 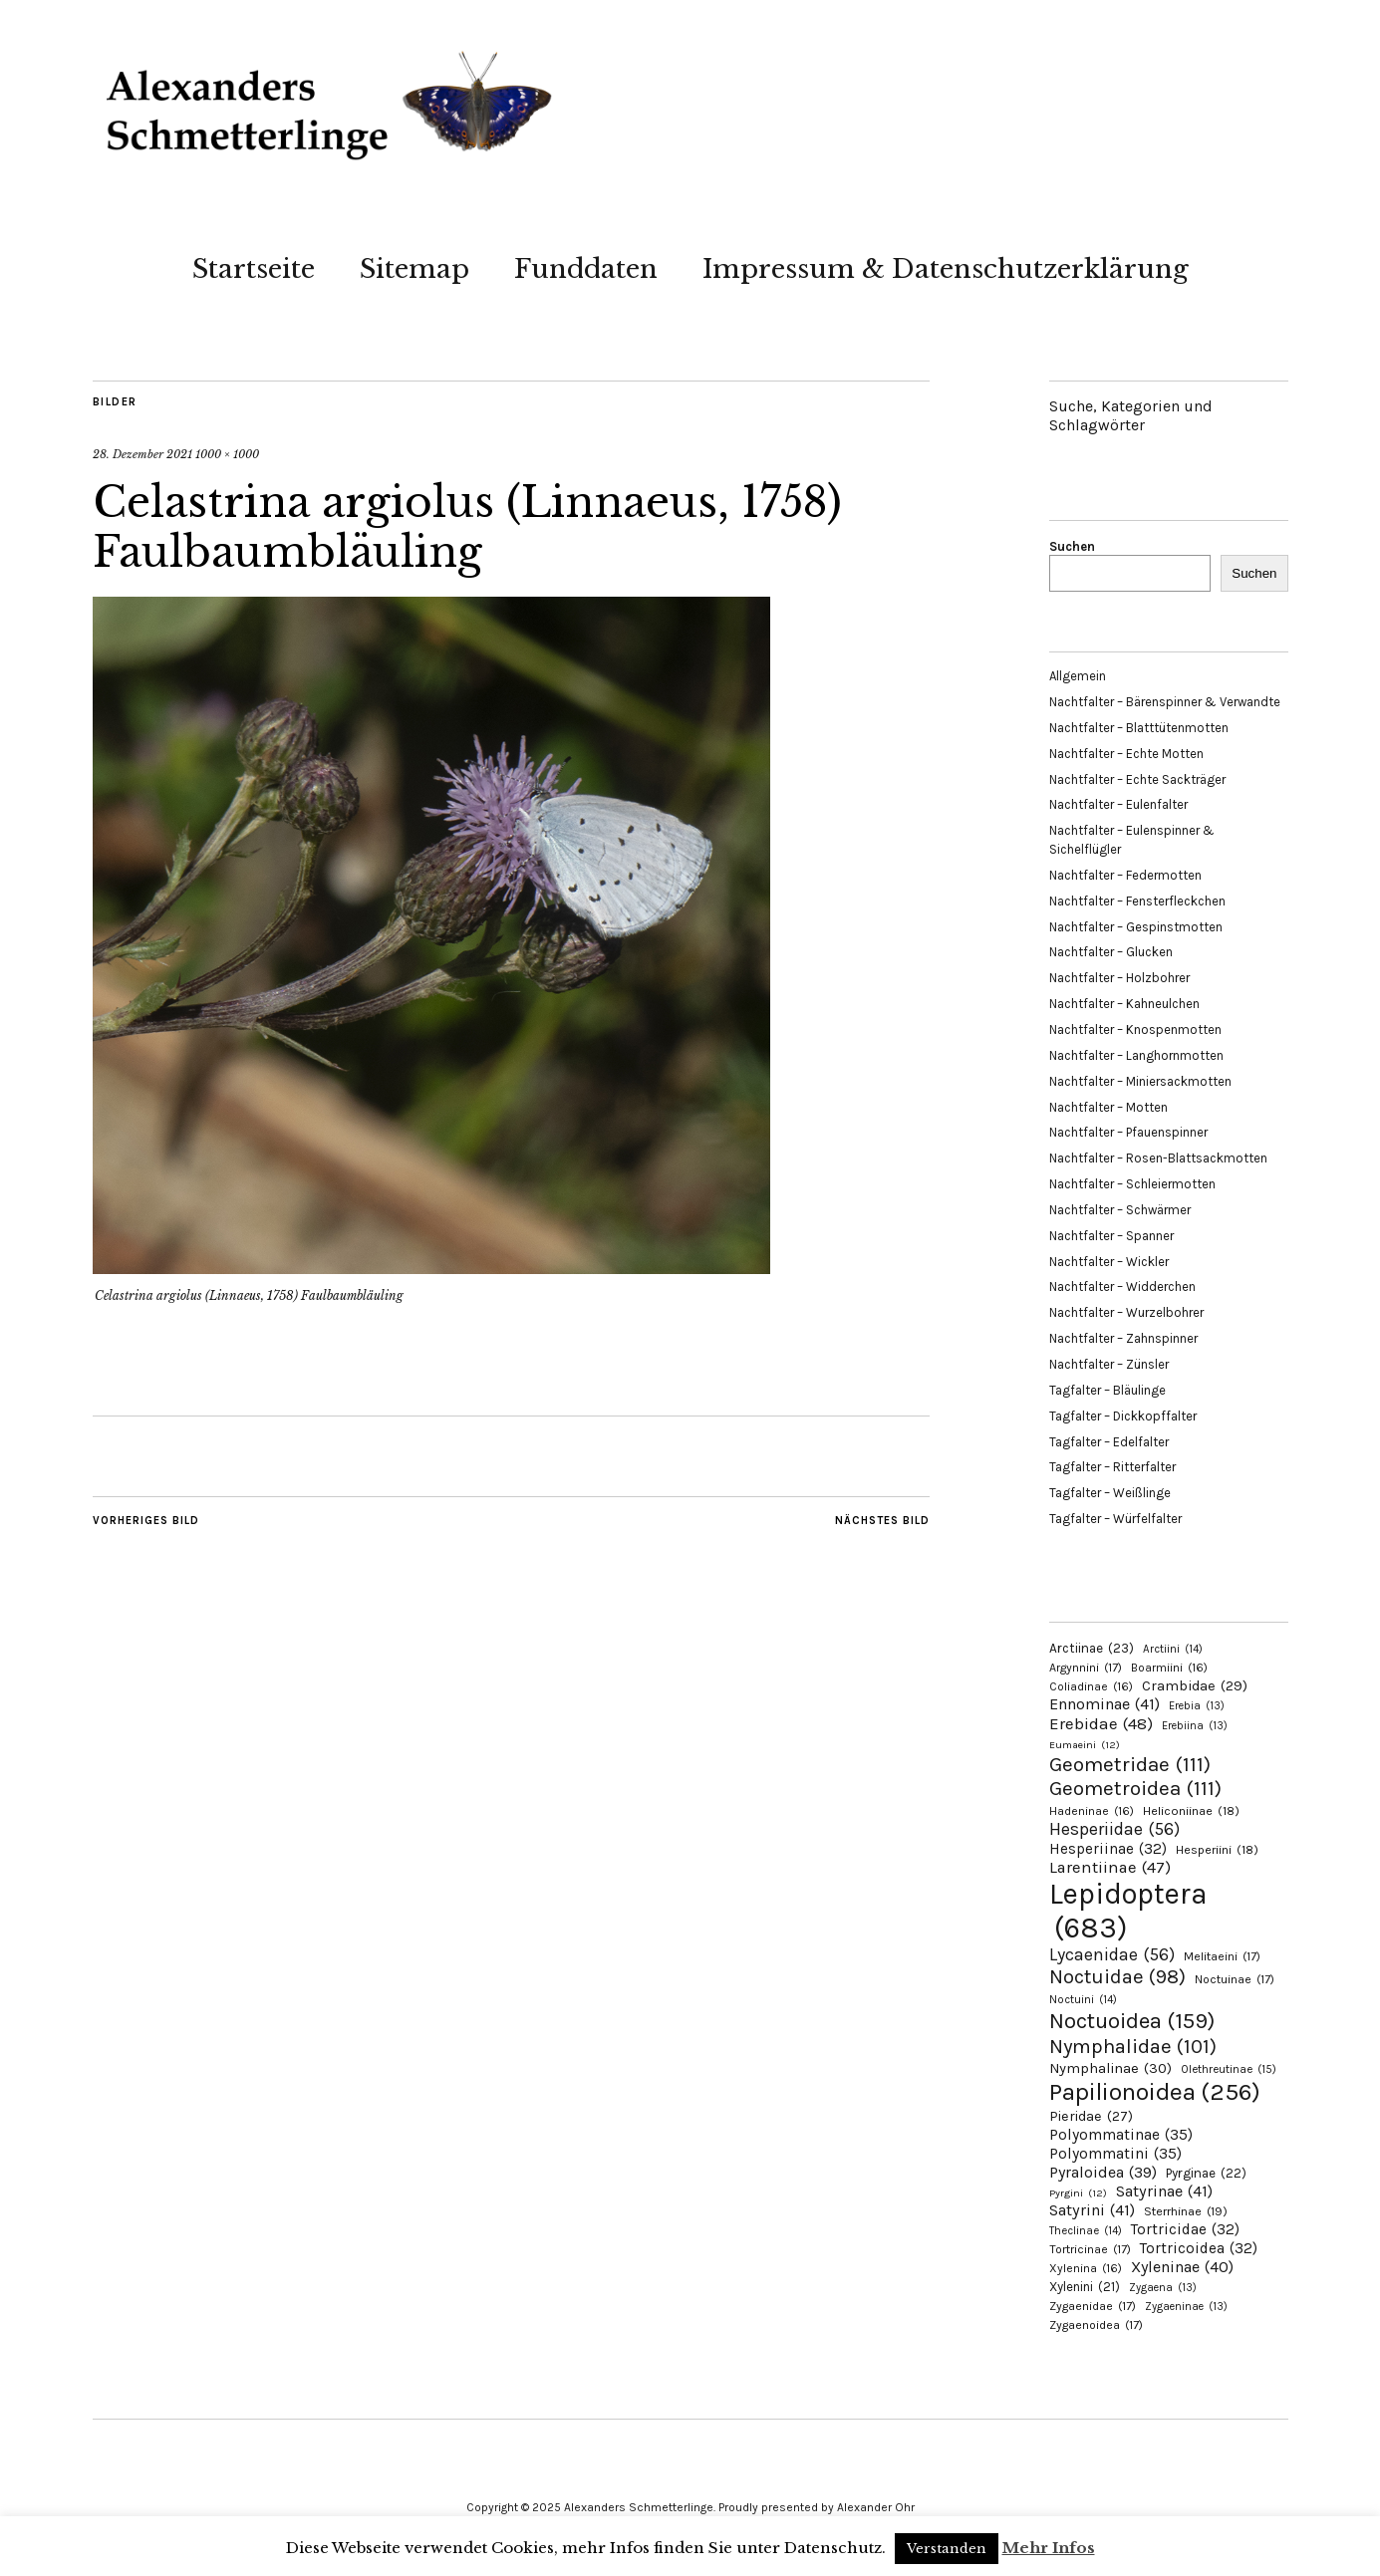 What do you see at coordinates (1154, 2091) in the screenshot?
I see `Papilionoidea [Papilionoidea (256 Einträge)]` at bounding box center [1154, 2091].